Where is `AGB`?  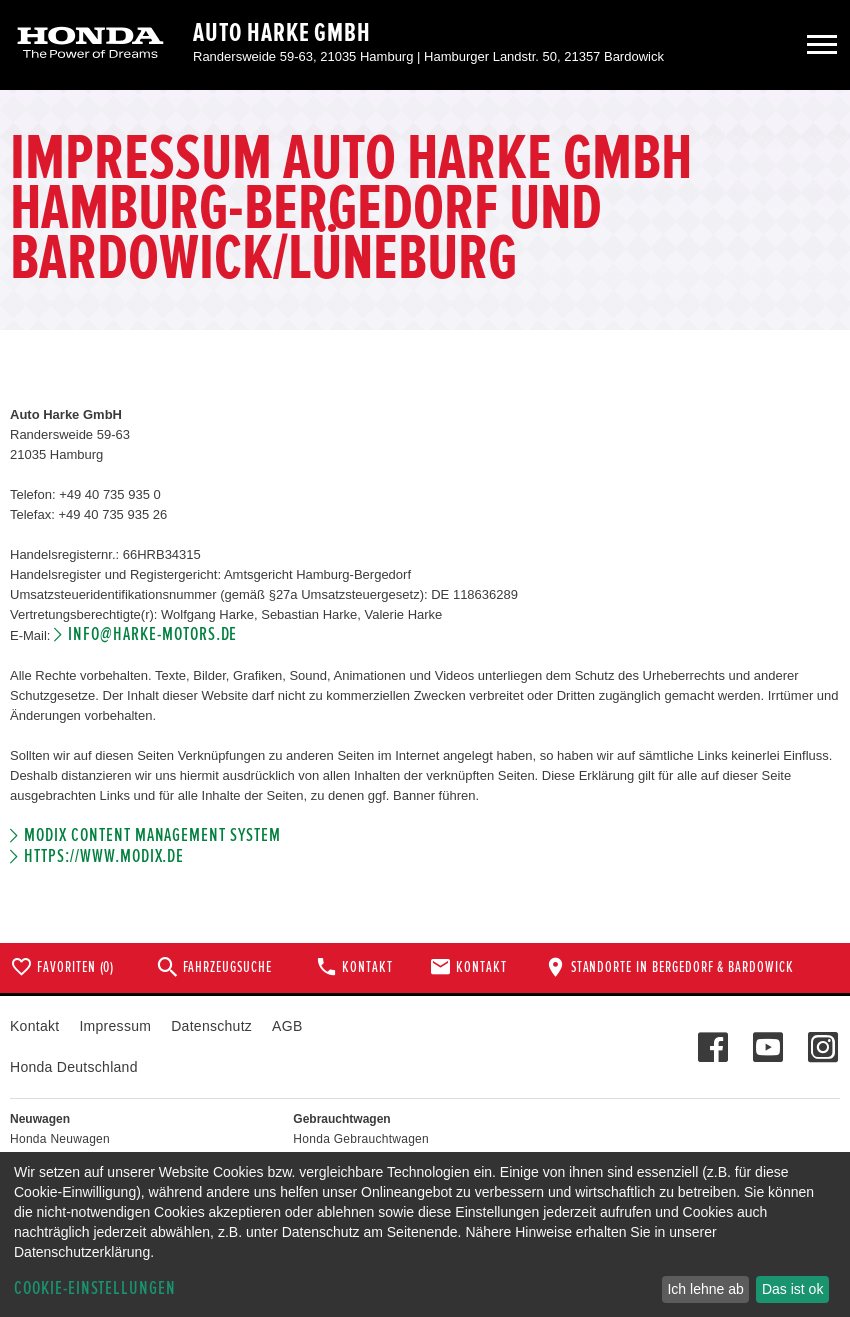 AGB is located at coordinates (287, 1026).